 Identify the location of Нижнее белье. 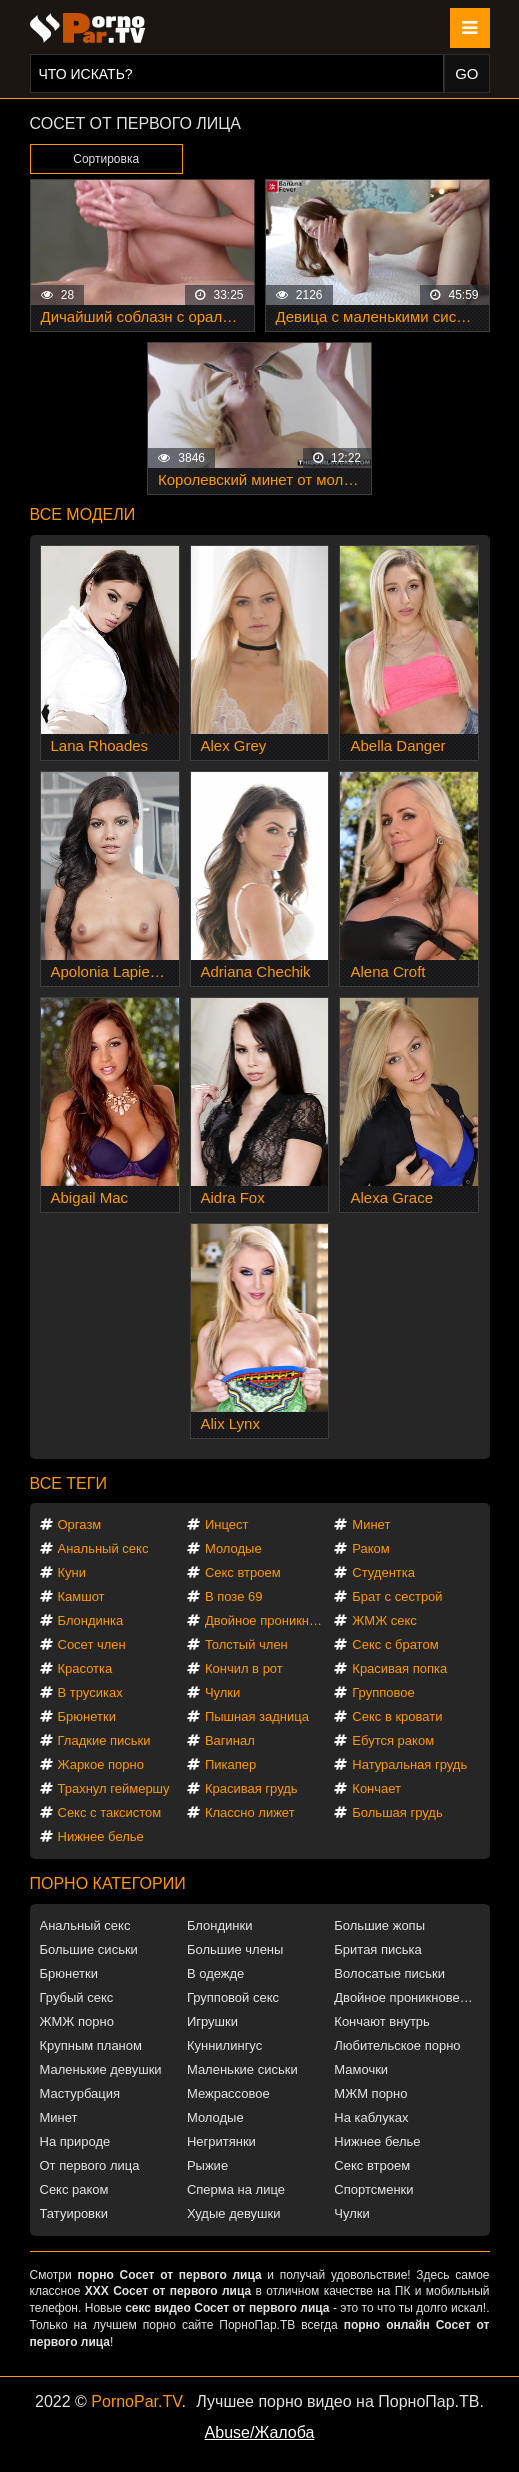
(101, 1836).